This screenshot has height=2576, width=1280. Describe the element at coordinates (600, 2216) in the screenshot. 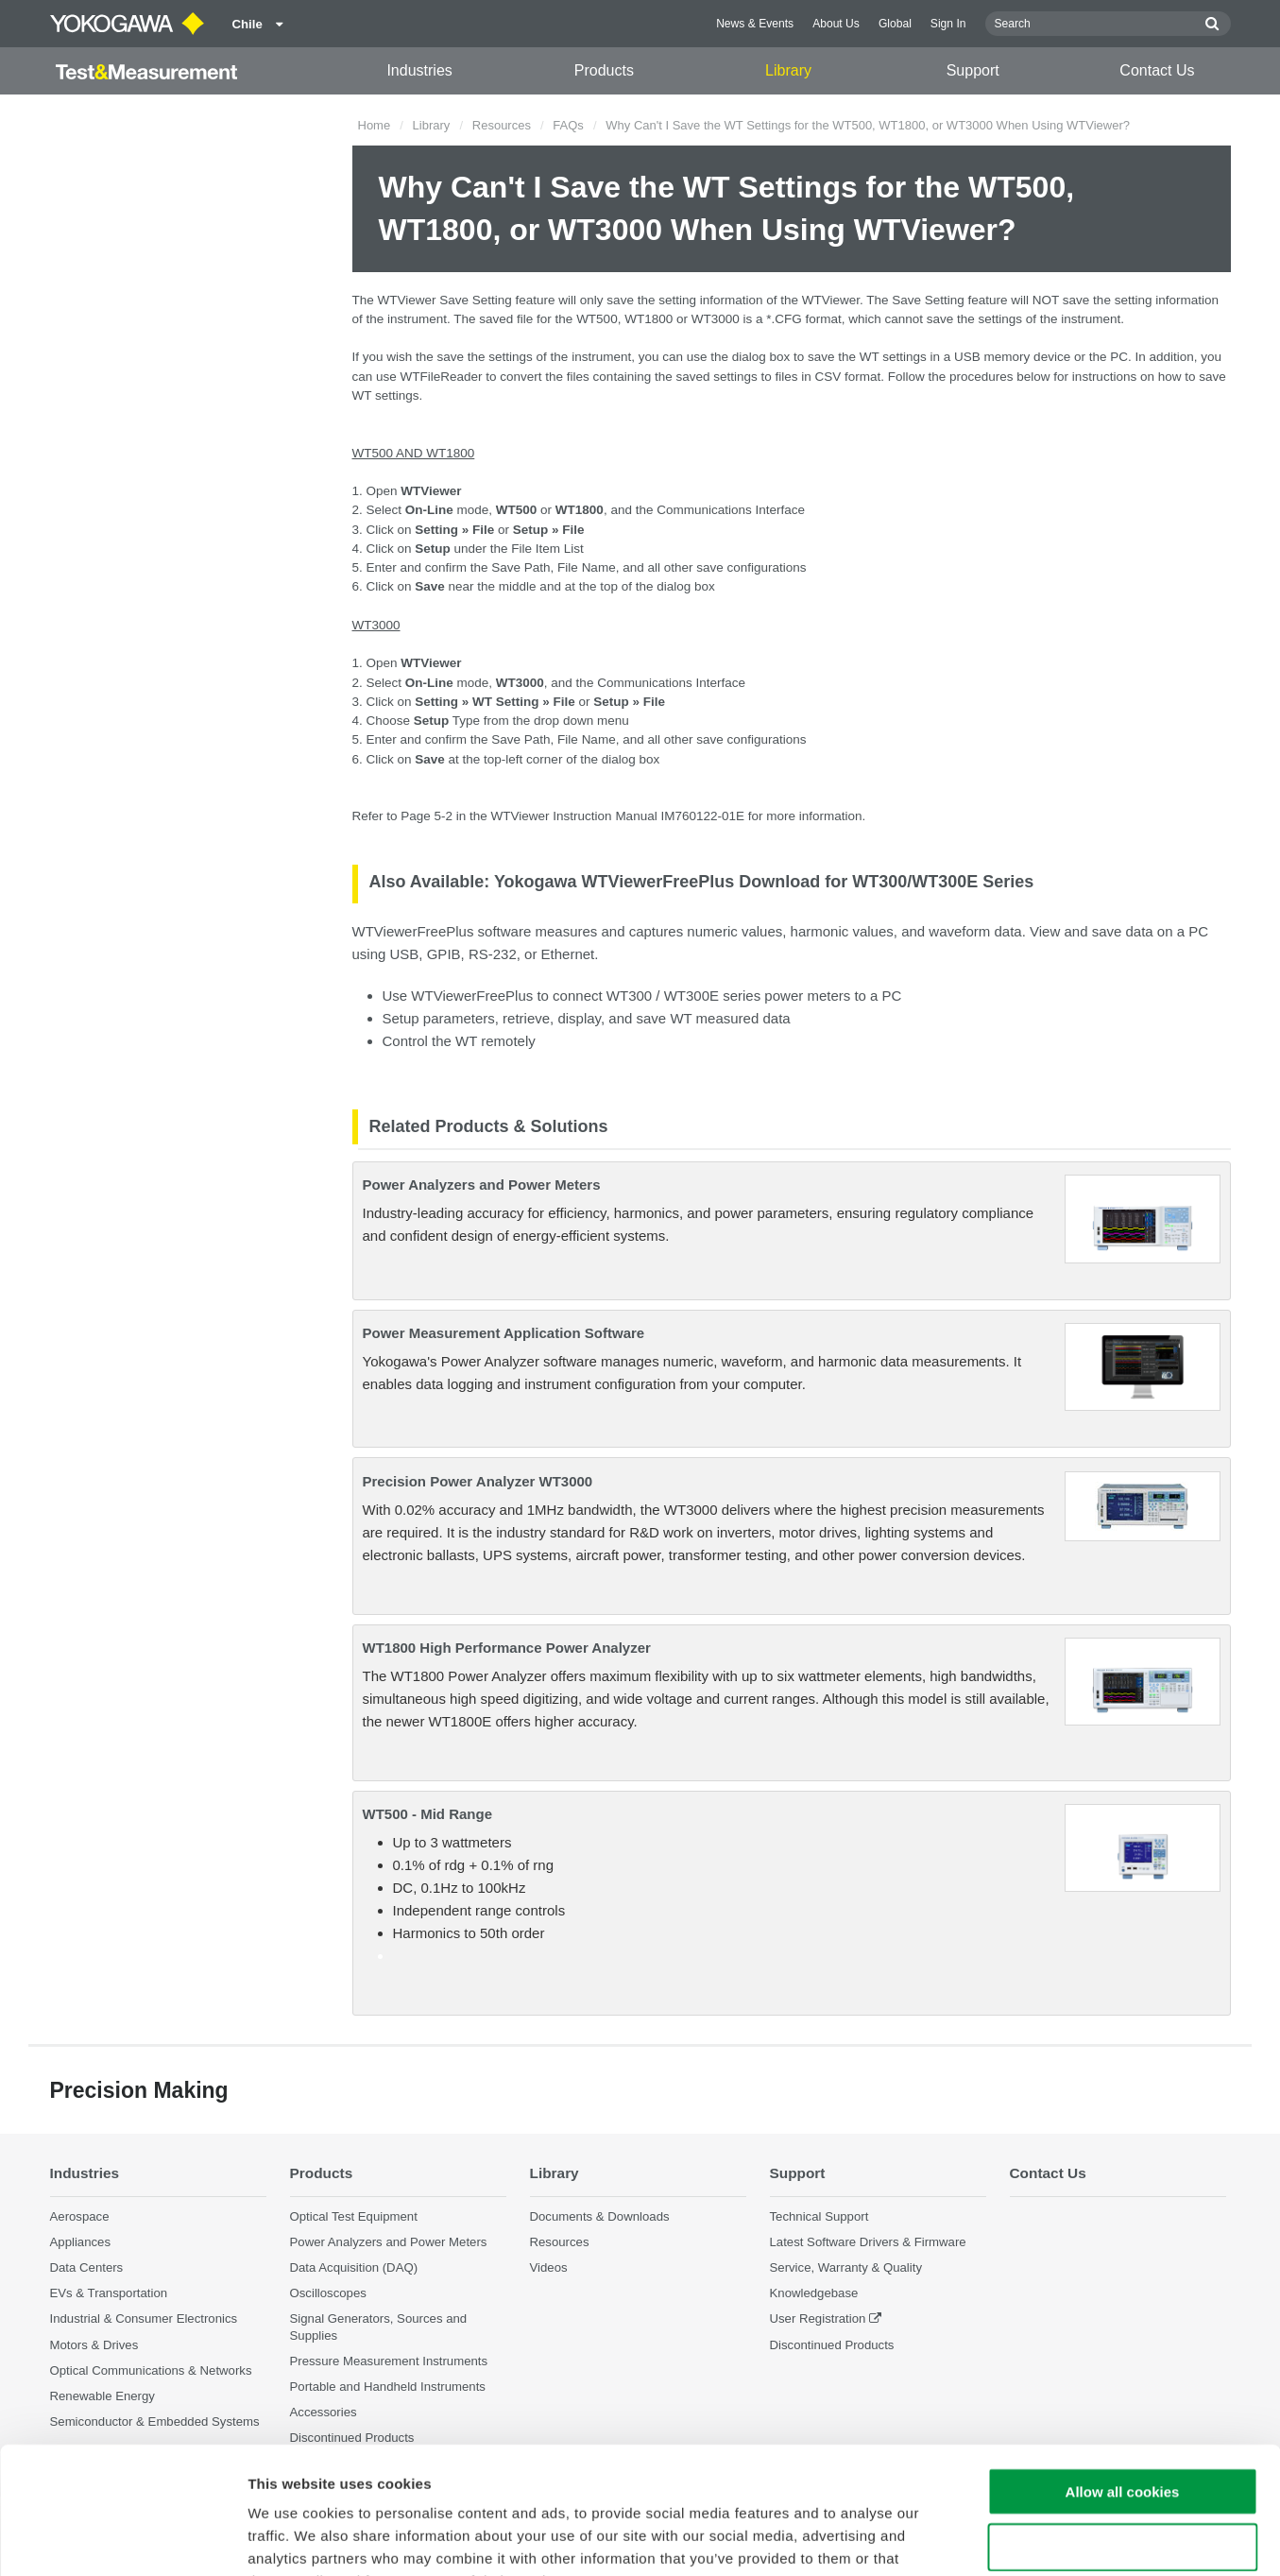

I see `Documents & Downloads` at that location.